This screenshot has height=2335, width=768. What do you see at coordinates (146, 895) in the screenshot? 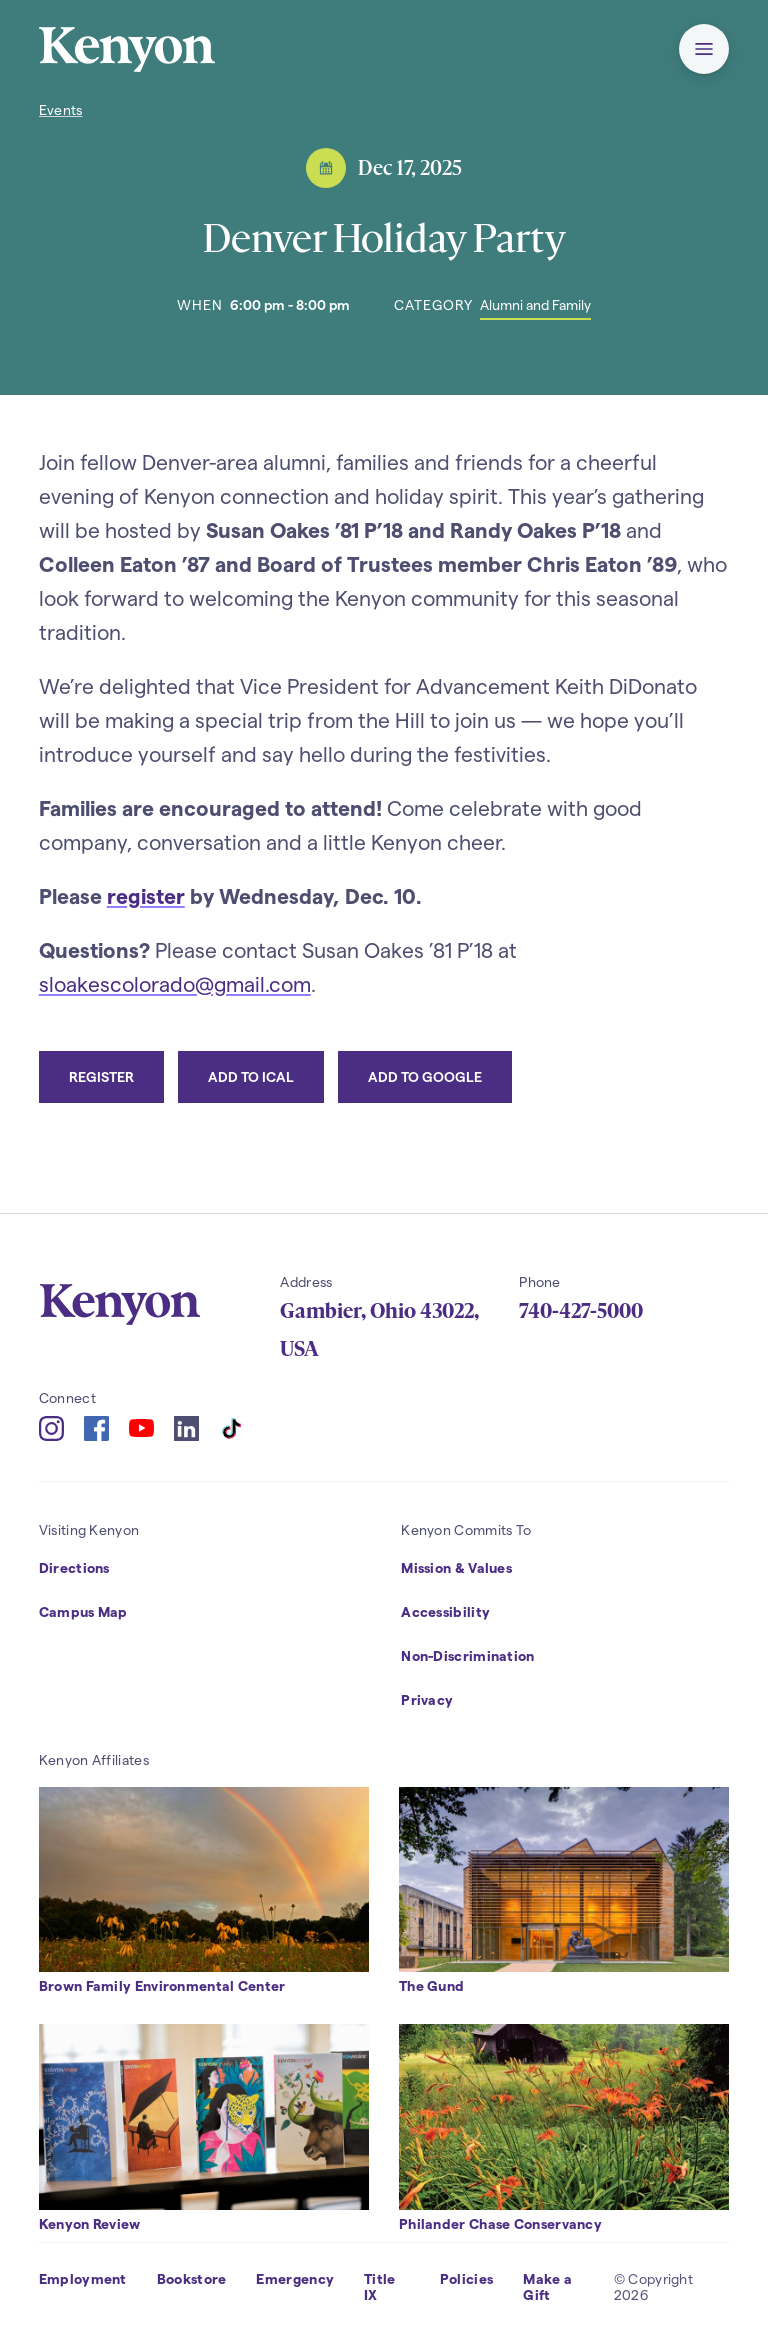
I see `register` at bounding box center [146, 895].